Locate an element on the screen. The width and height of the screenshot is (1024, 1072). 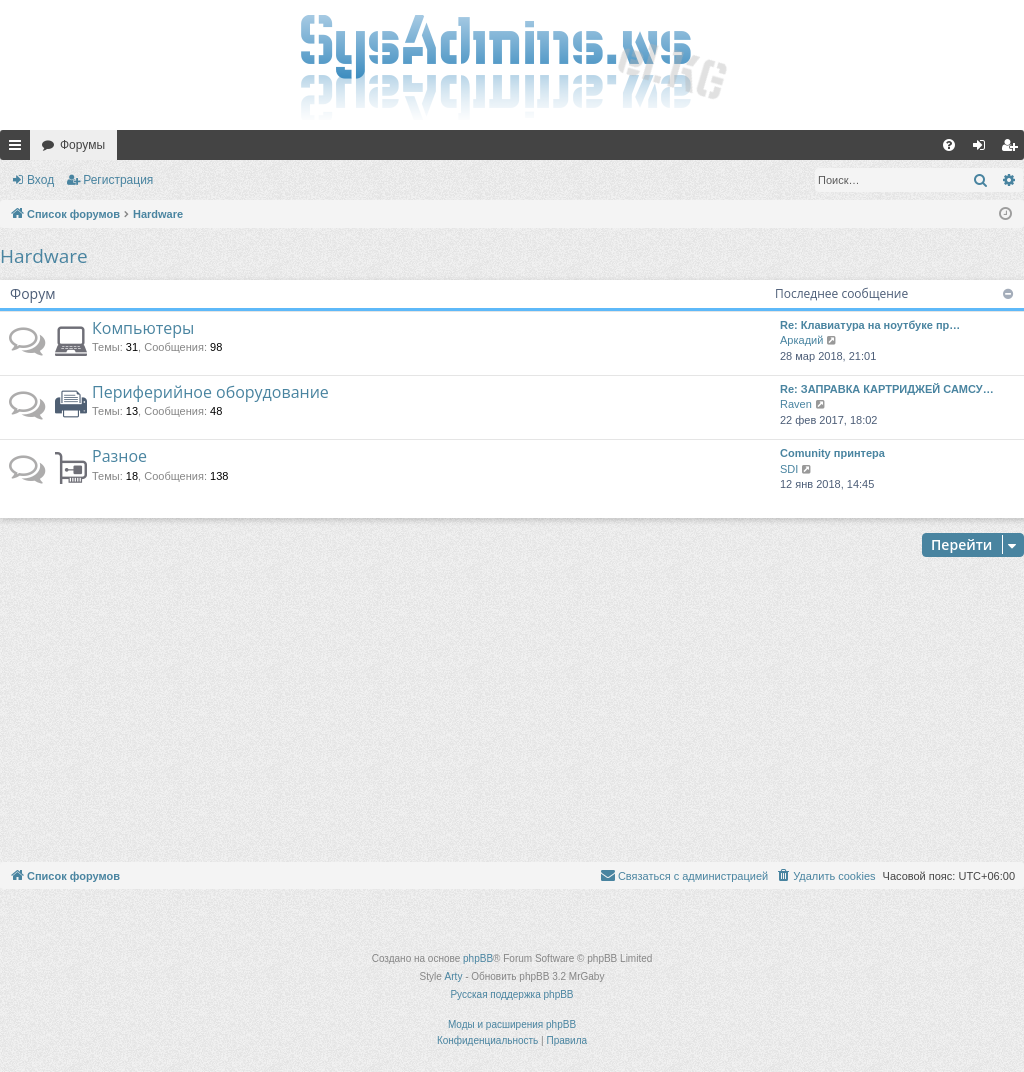
Raven is located at coordinates (796, 404).